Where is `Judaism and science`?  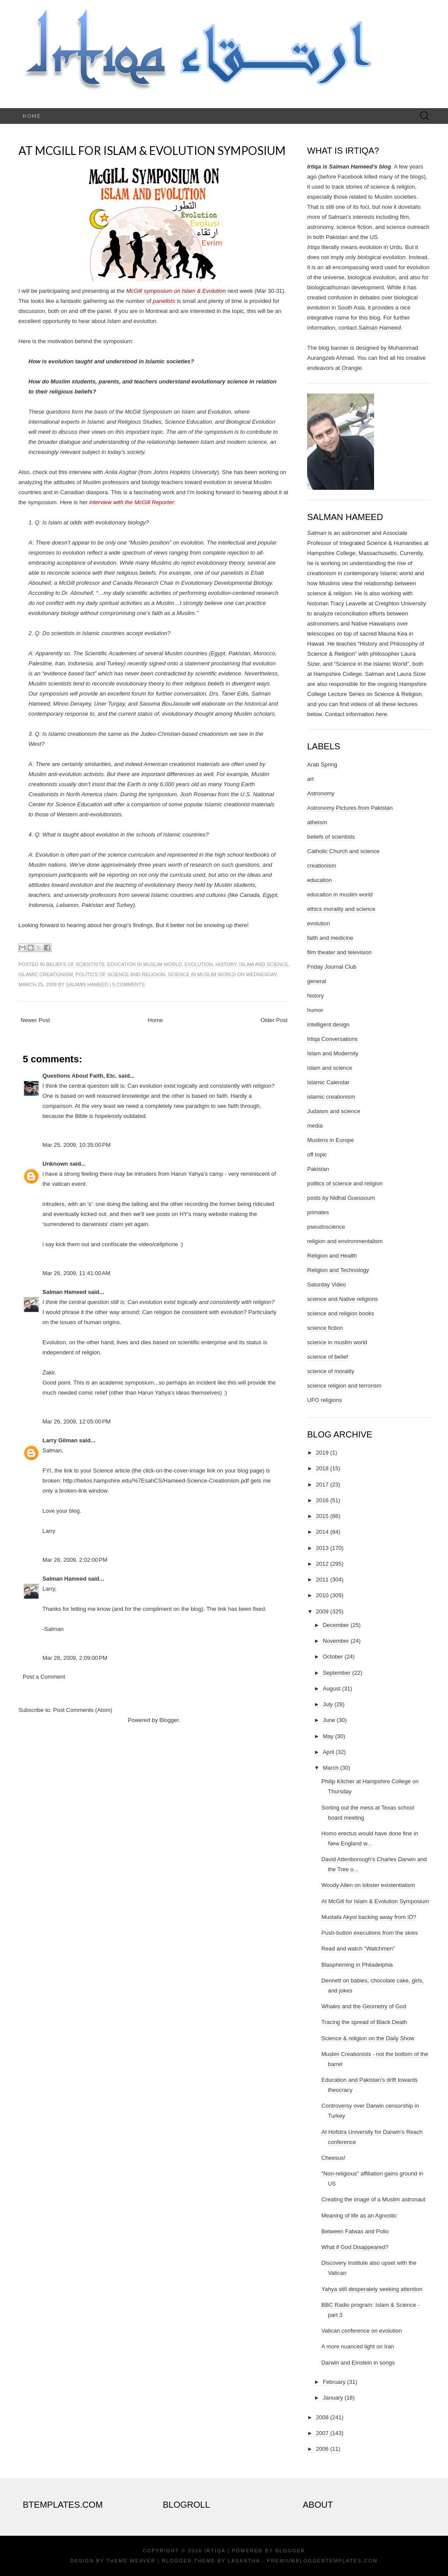 Judaism and science is located at coordinates (333, 1111).